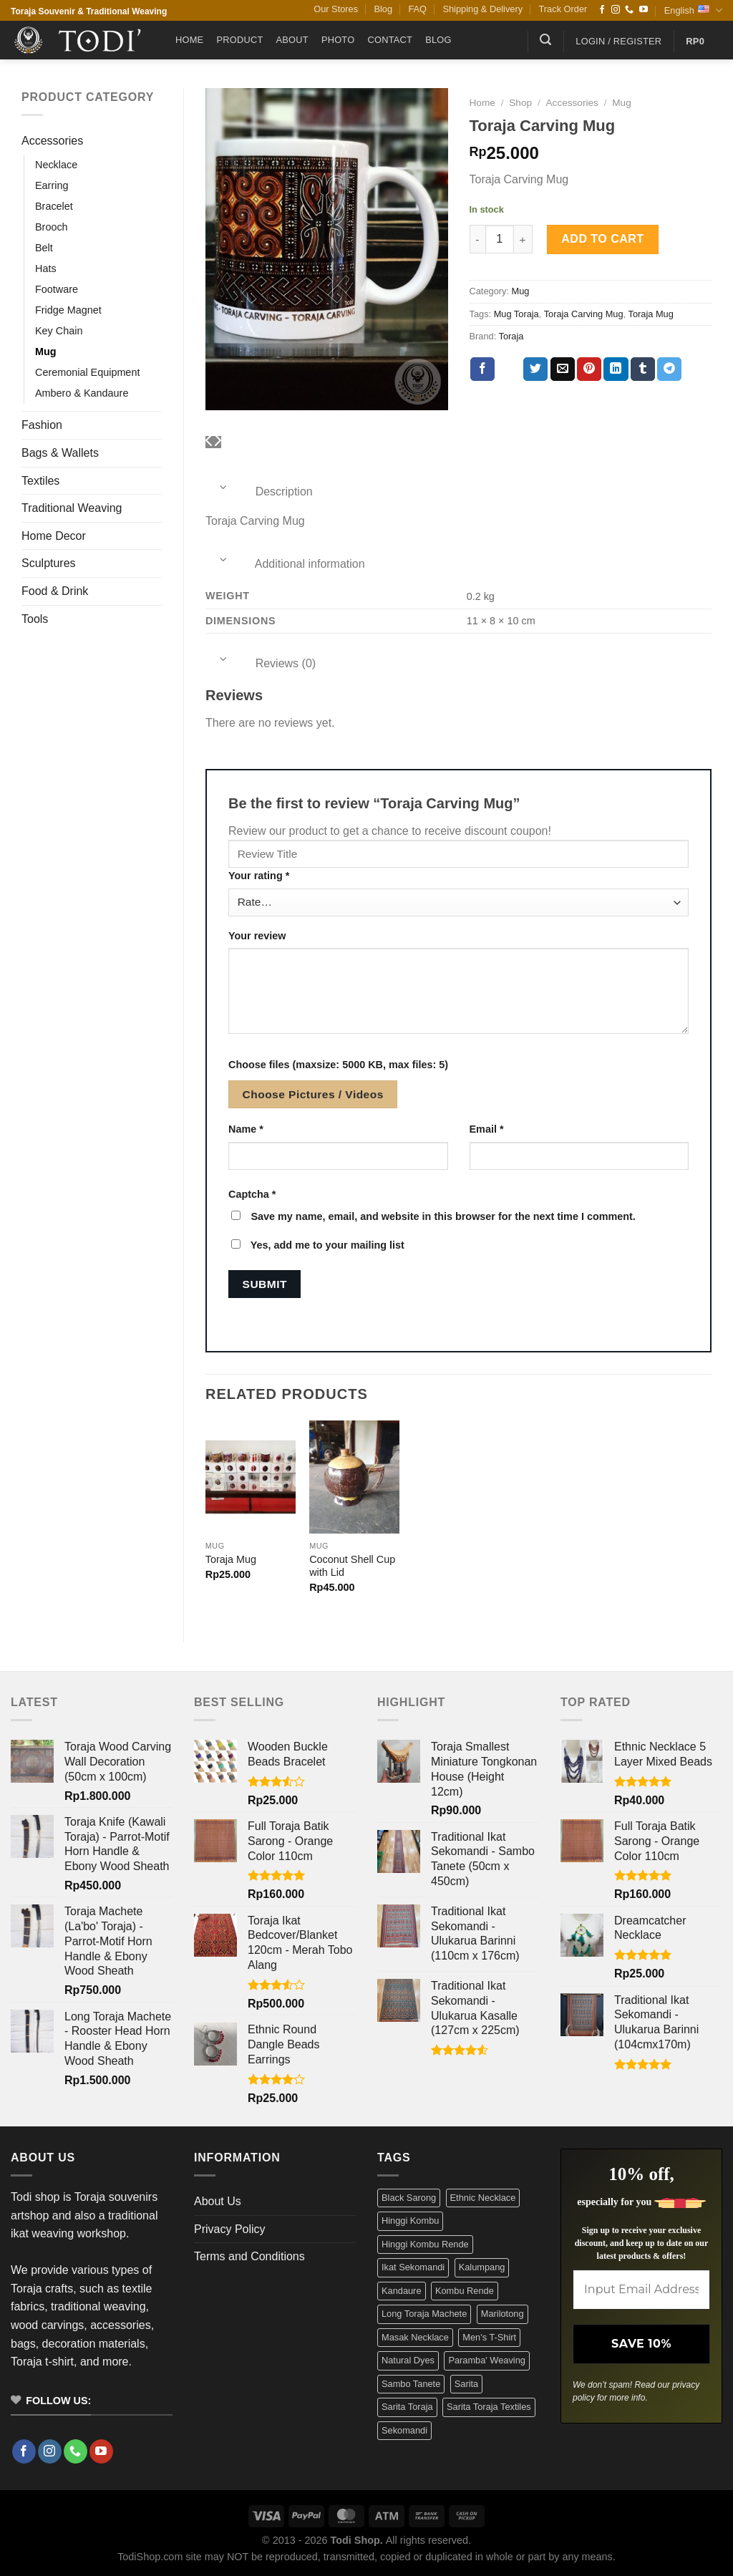 The width and height of the screenshot is (733, 2576). What do you see at coordinates (338, 1064) in the screenshot?
I see `Choose files (maxsize: 5000 KB, max files: 5)` at bounding box center [338, 1064].